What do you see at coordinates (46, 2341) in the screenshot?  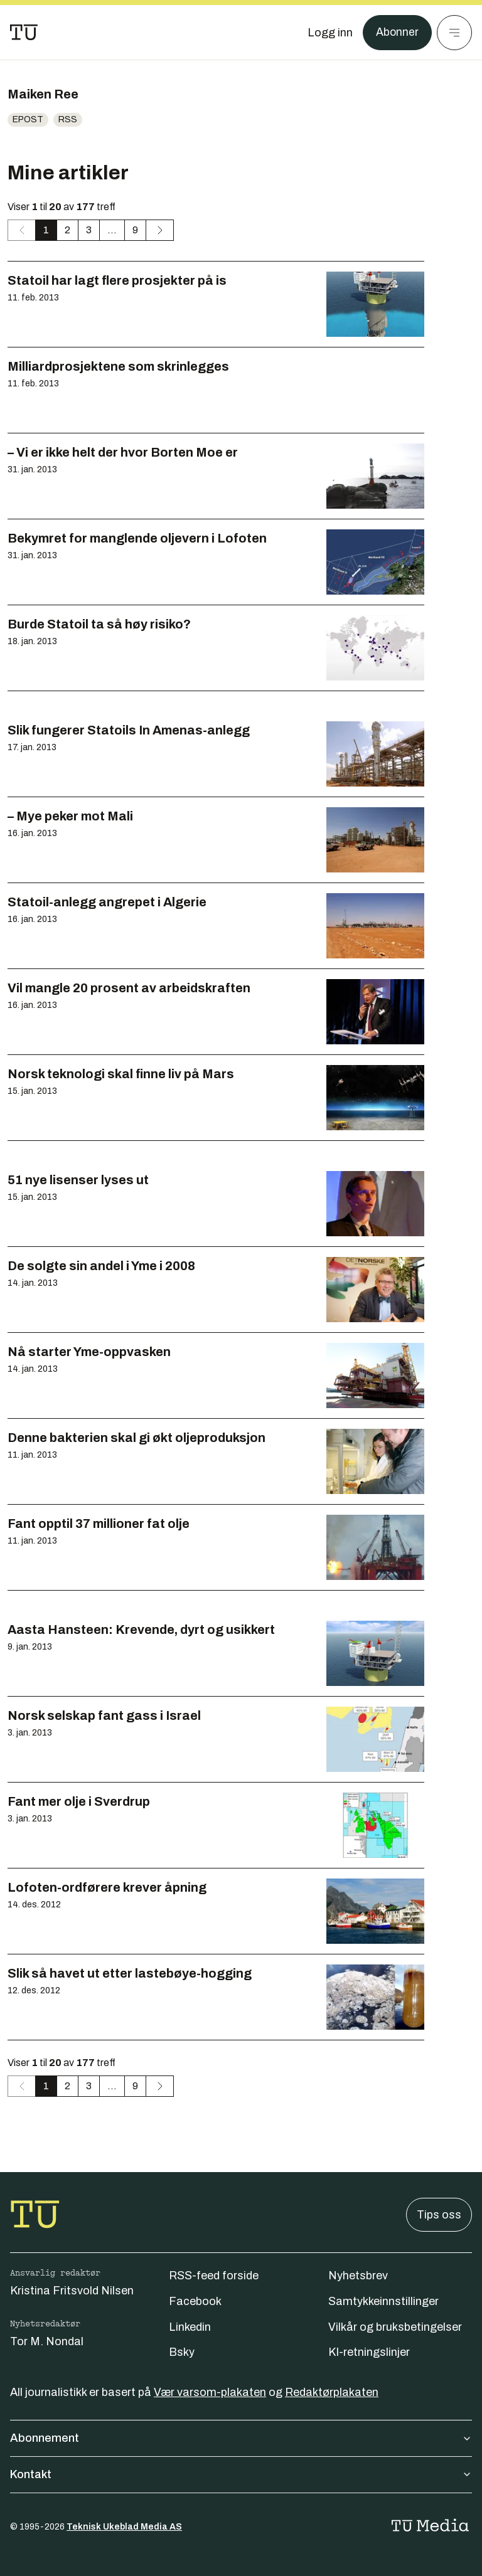 I see `Tor M. Nondal` at bounding box center [46, 2341].